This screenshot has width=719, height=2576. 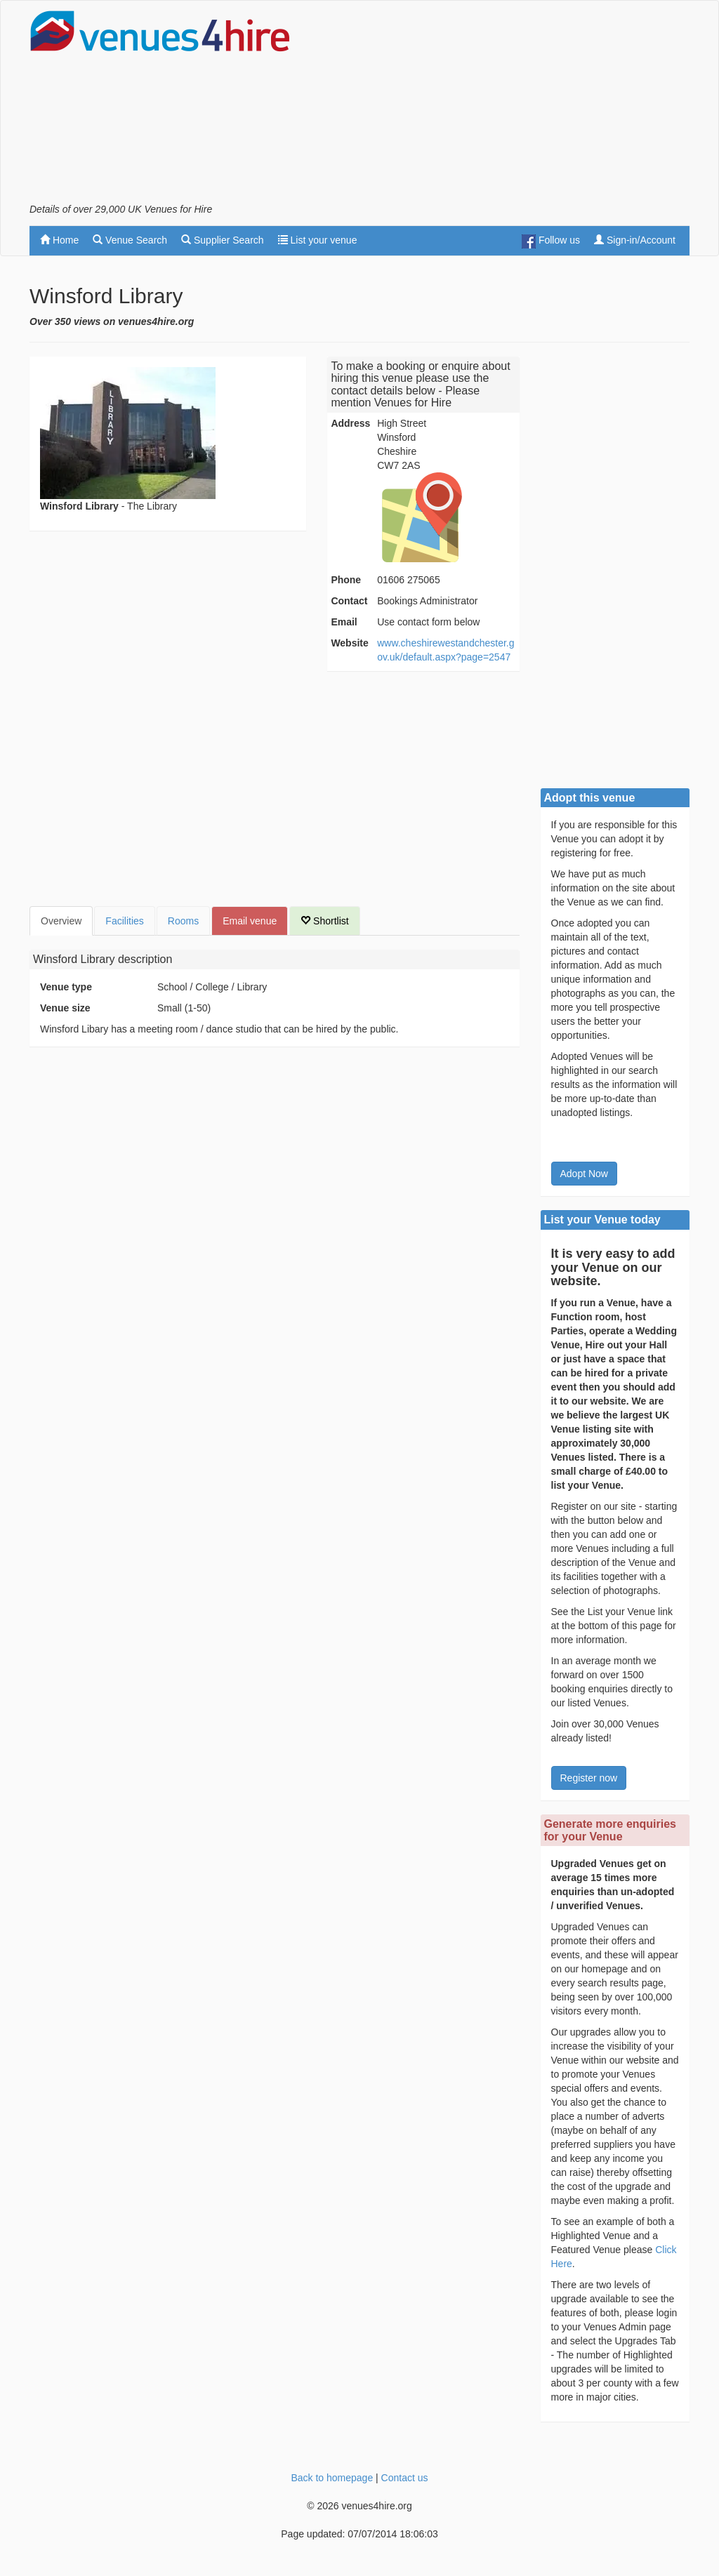 What do you see at coordinates (59, 240) in the screenshot?
I see `Home` at bounding box center [59, 240].